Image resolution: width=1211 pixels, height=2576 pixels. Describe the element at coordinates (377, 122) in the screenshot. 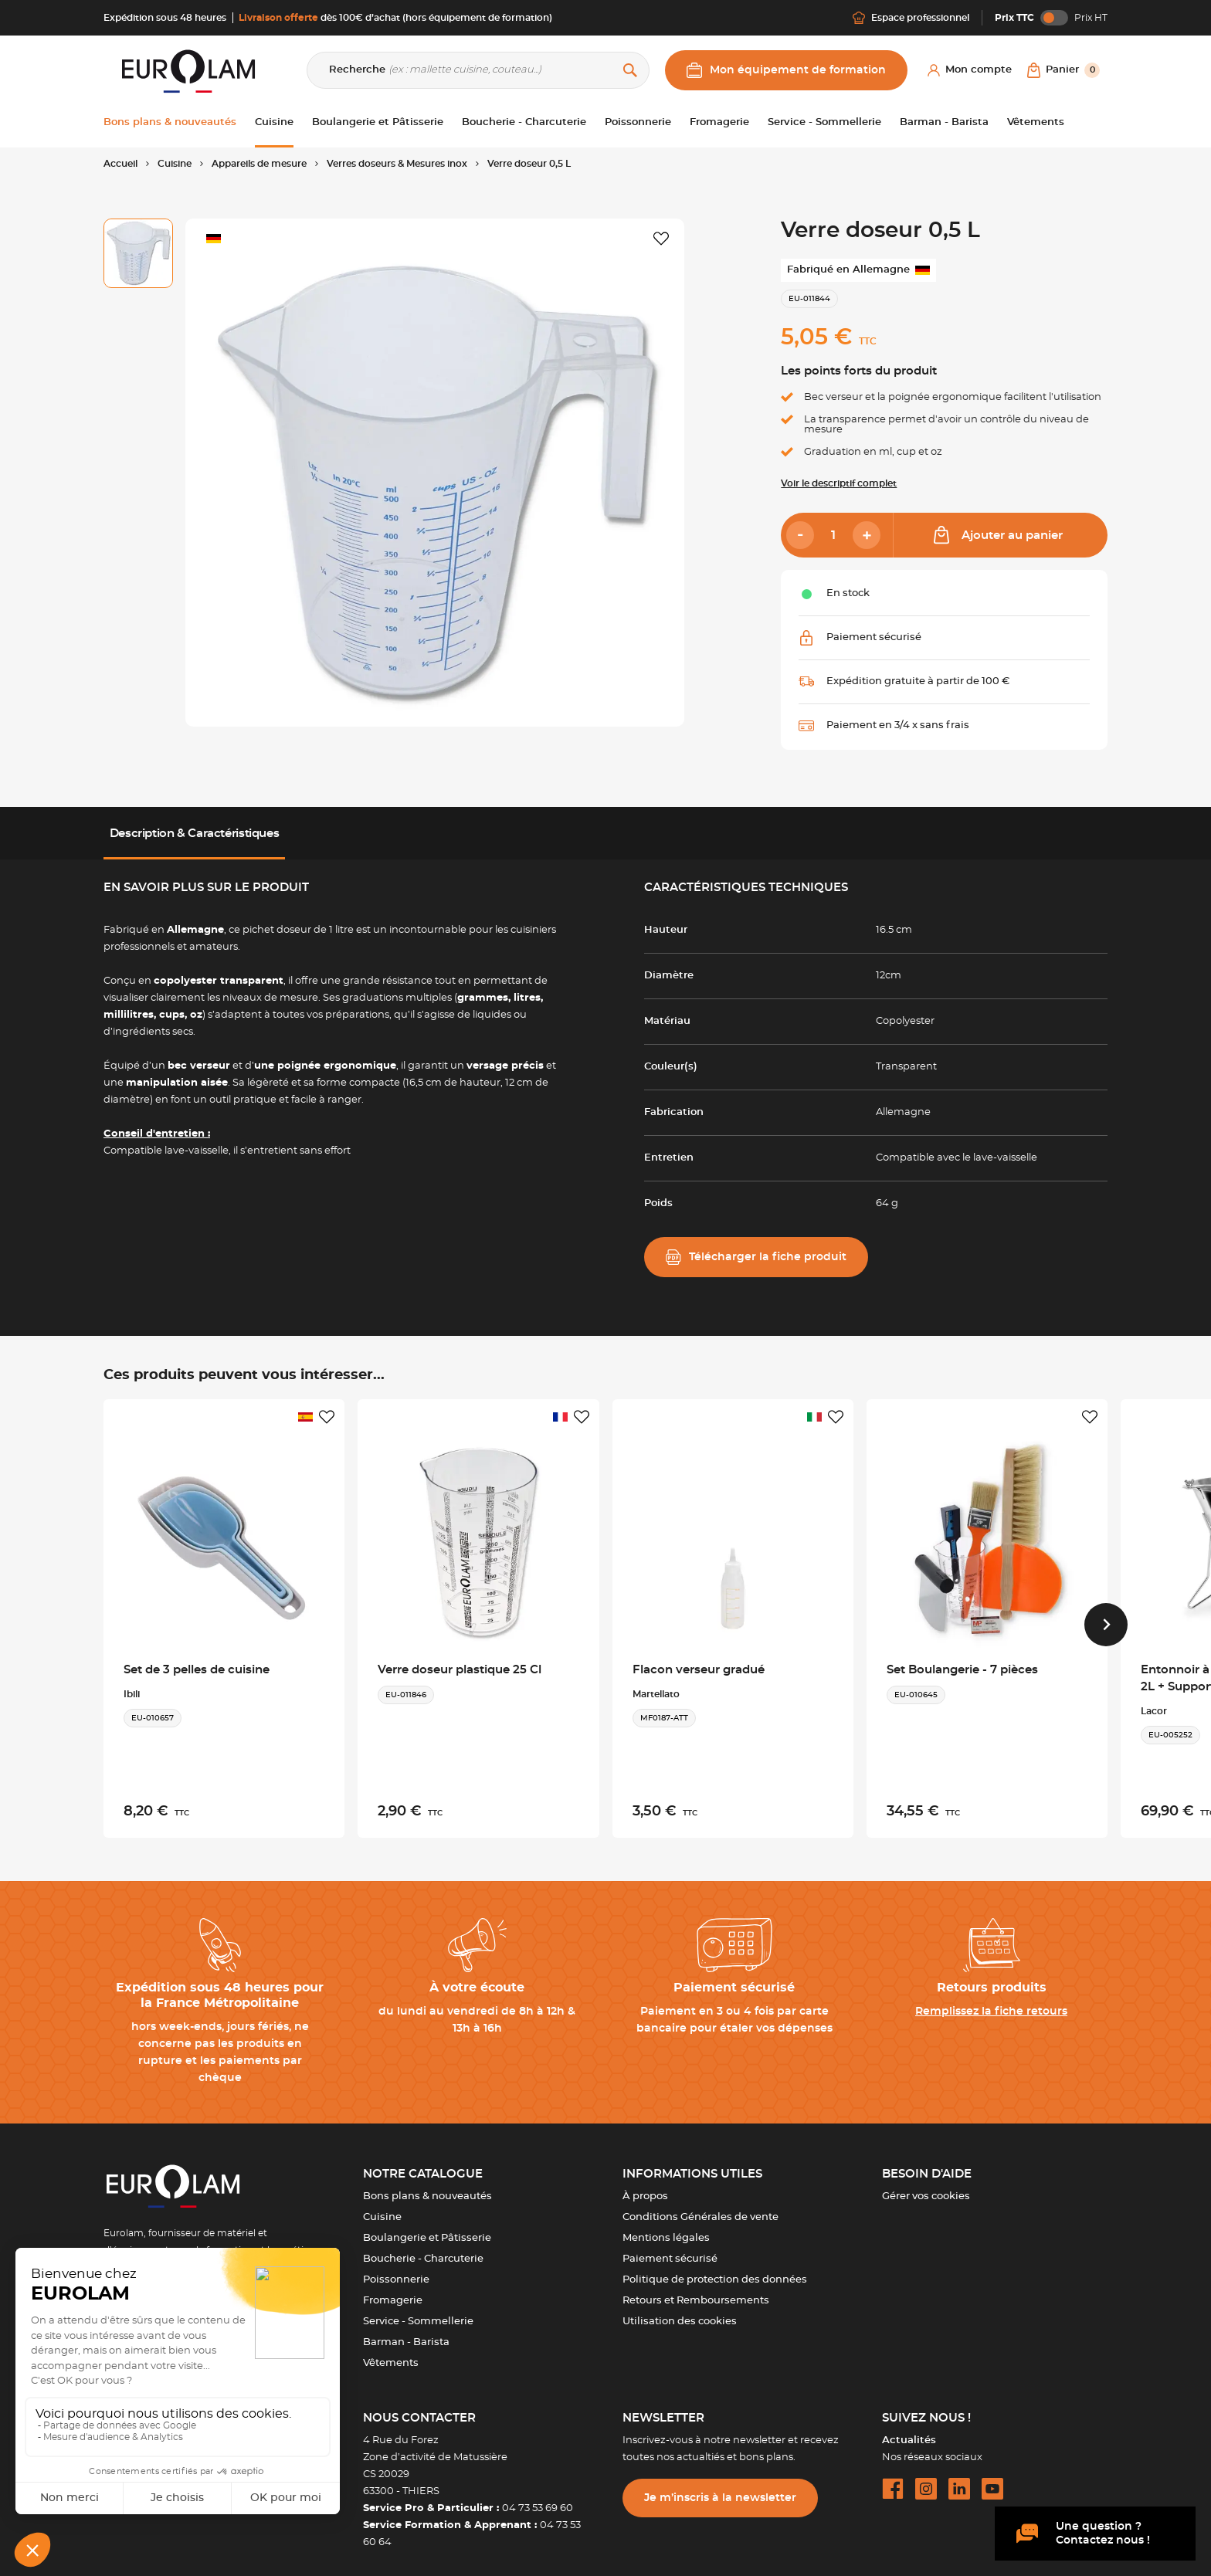

I see `Boulangerie et Pâtisserie [button]` at that location.